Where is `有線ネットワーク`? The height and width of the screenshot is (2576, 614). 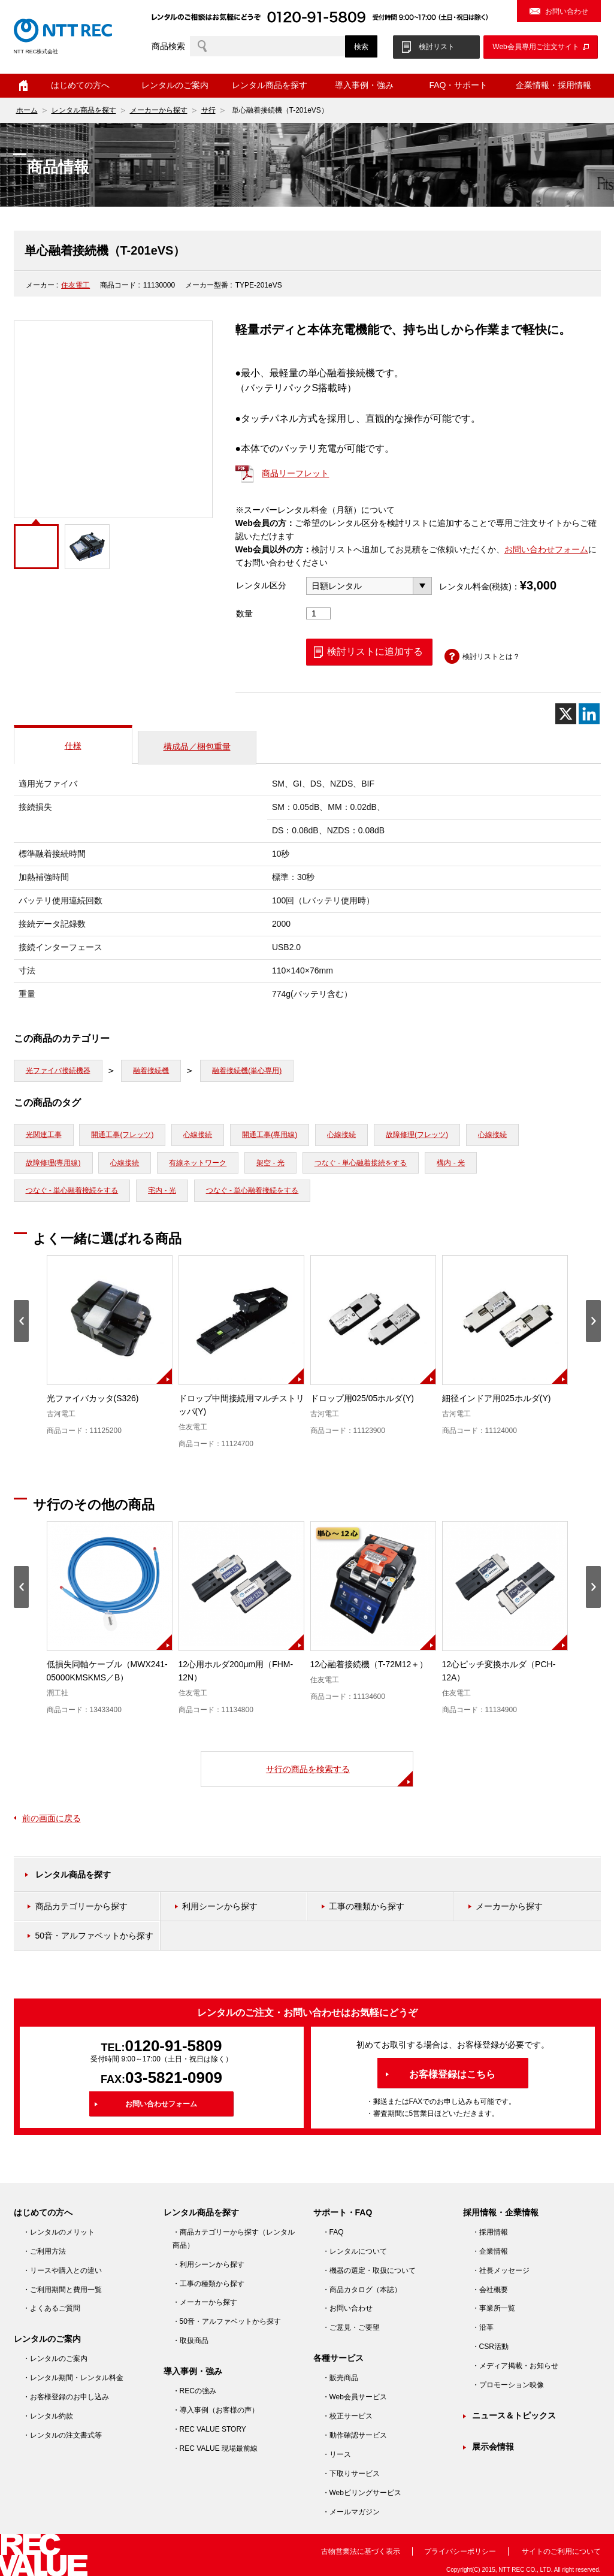
有線ネットワーク is located at coordinates (197, 1163).